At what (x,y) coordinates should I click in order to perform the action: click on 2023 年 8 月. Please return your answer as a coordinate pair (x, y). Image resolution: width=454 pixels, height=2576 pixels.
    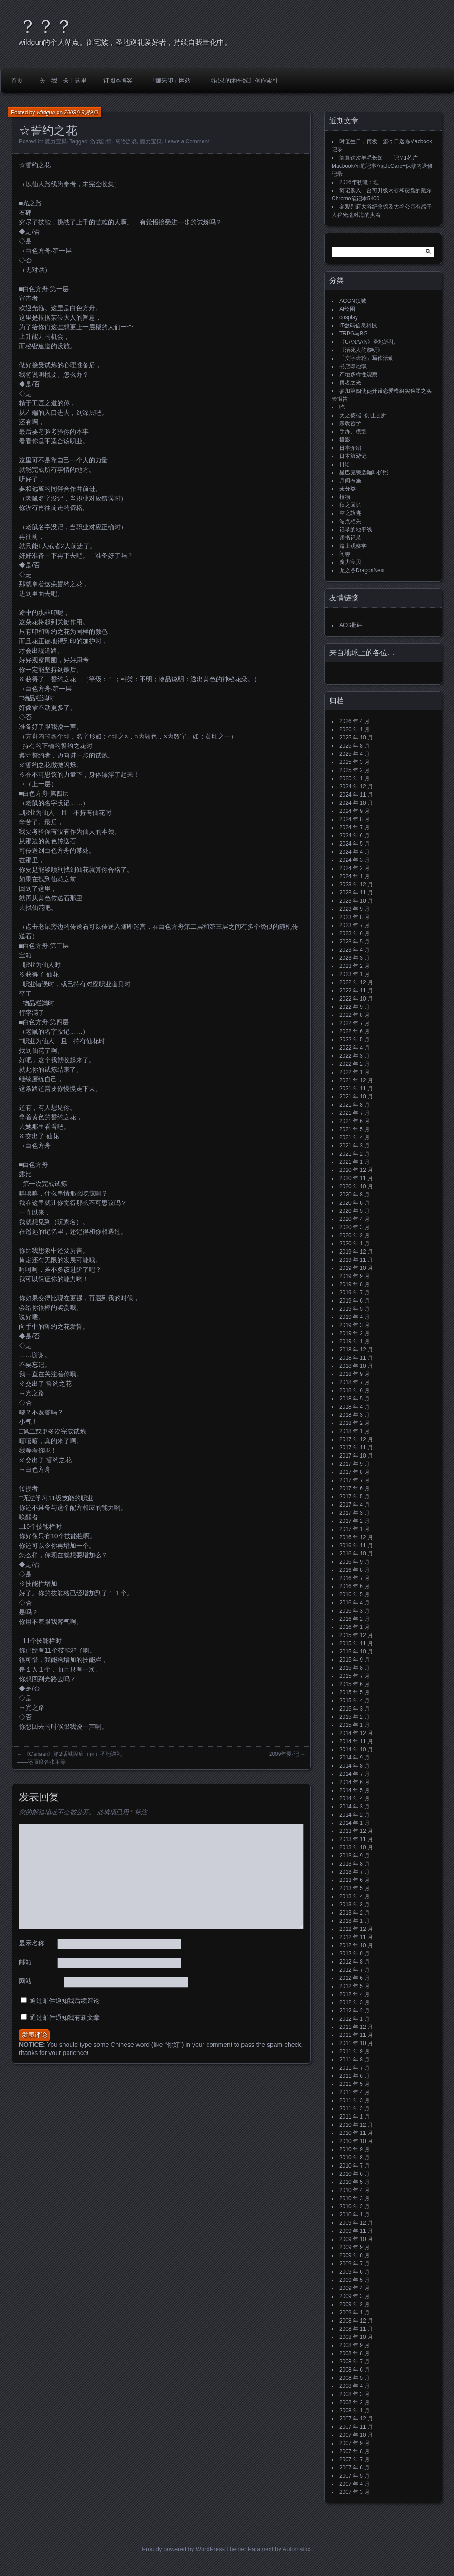
    Looking at the image, I should click on (354, 917).